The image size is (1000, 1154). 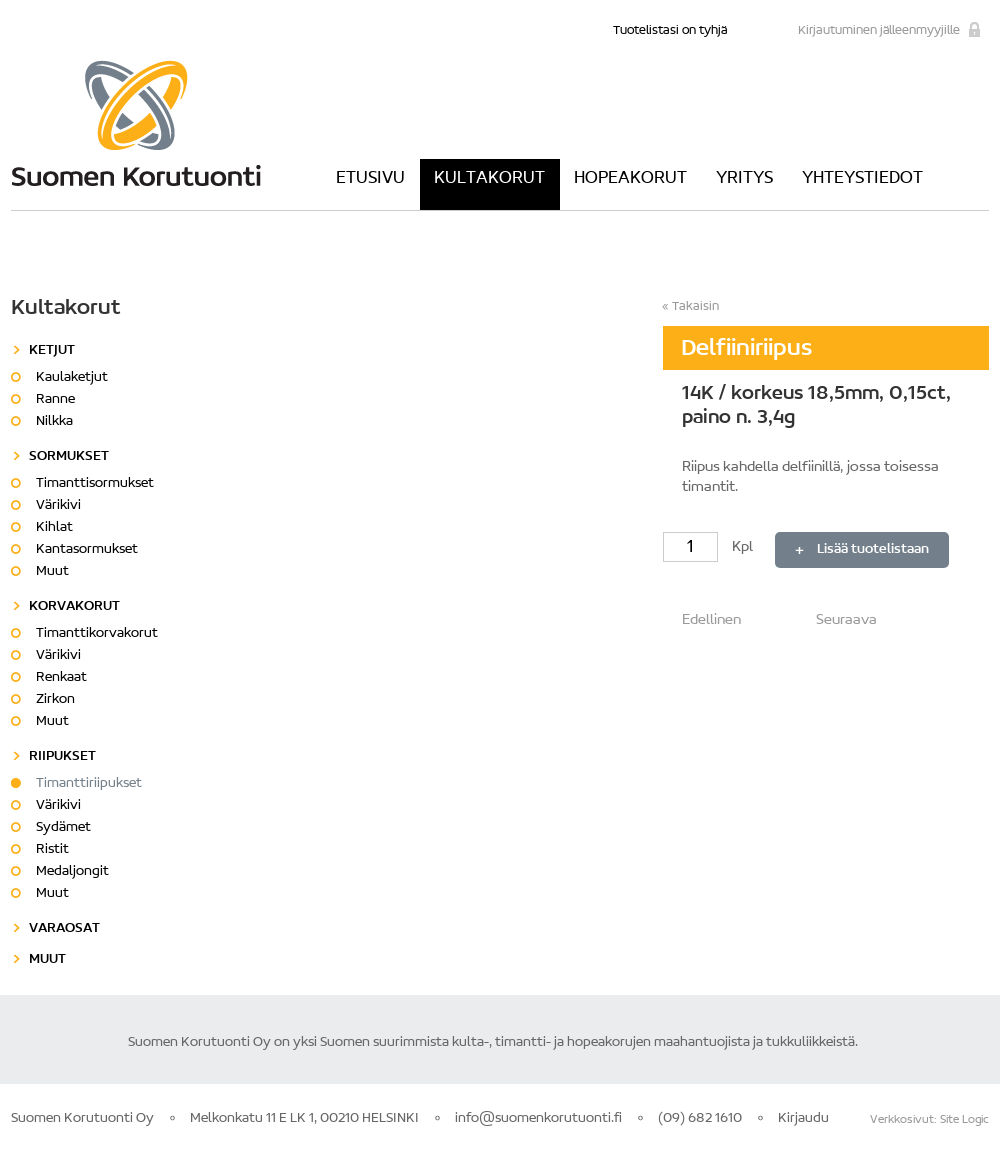 I want to click on Takaisin, so click(x=695, y=306).